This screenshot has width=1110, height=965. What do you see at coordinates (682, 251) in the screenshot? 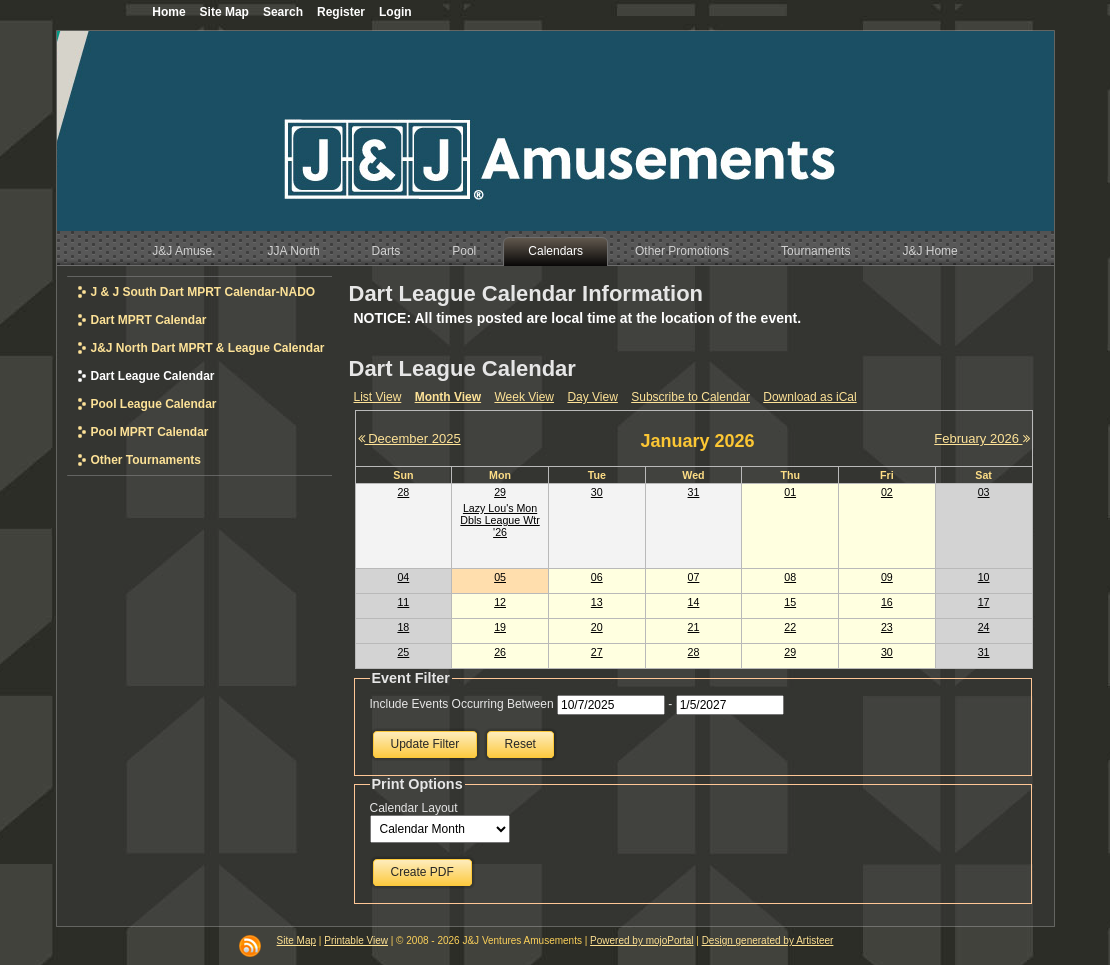
I see `Other Promotions` at bounding box center [682, 251].